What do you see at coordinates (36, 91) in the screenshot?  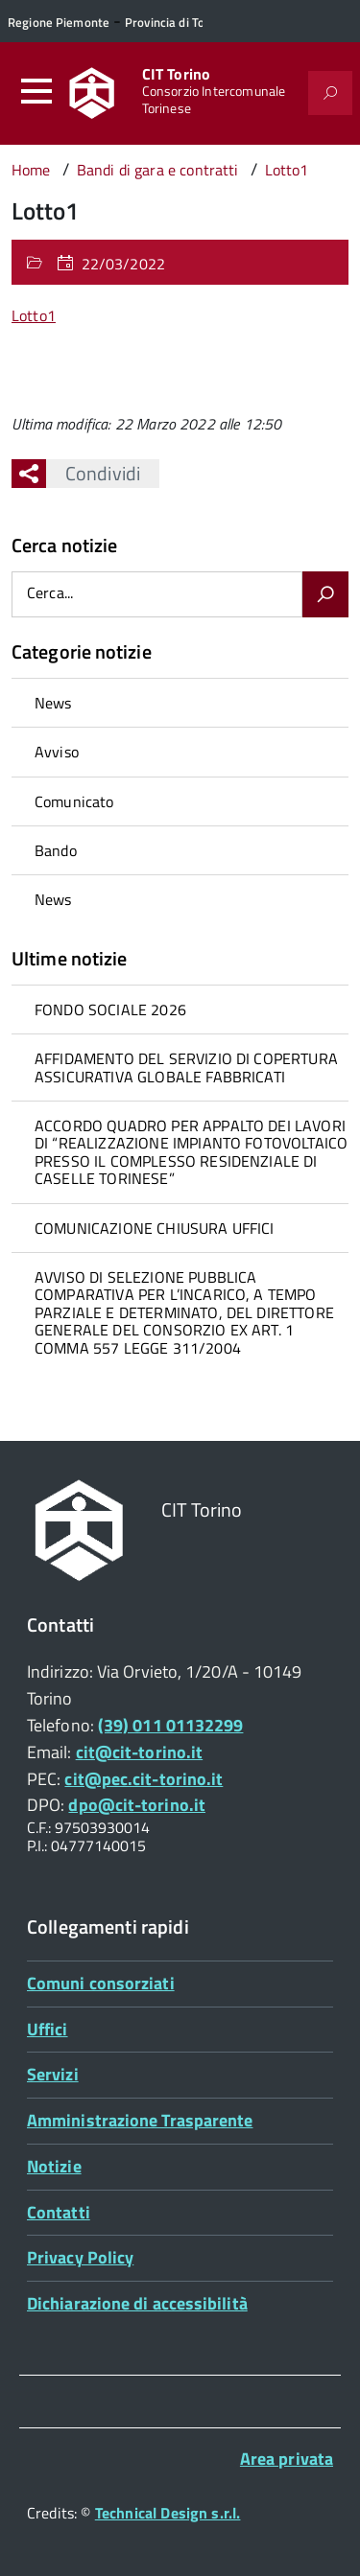 I see `[Accedi al menù]` at bounding box center [36, 91].